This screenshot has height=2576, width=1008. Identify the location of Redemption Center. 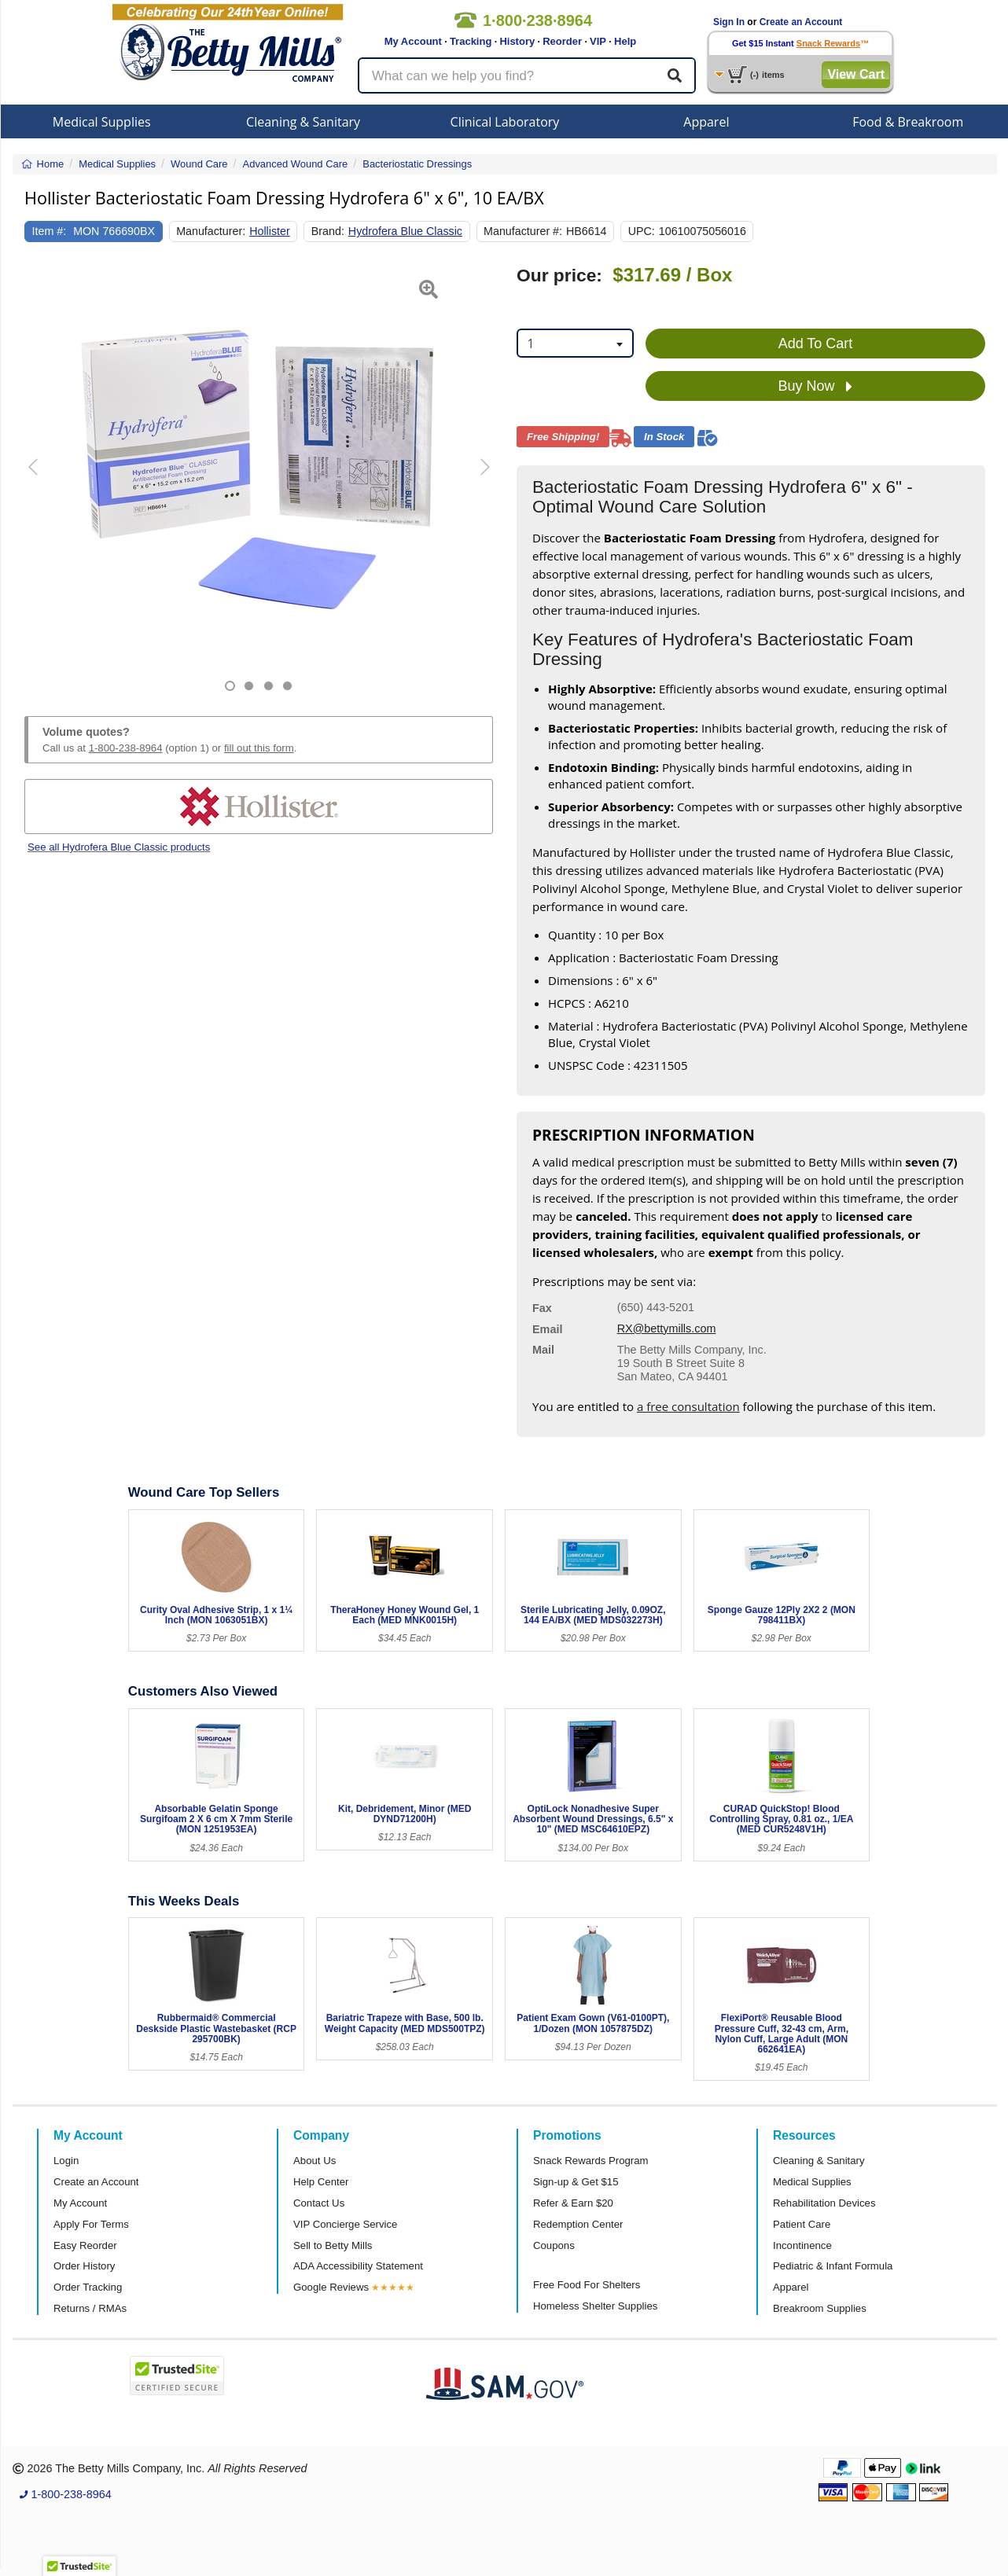
(578, 2224).